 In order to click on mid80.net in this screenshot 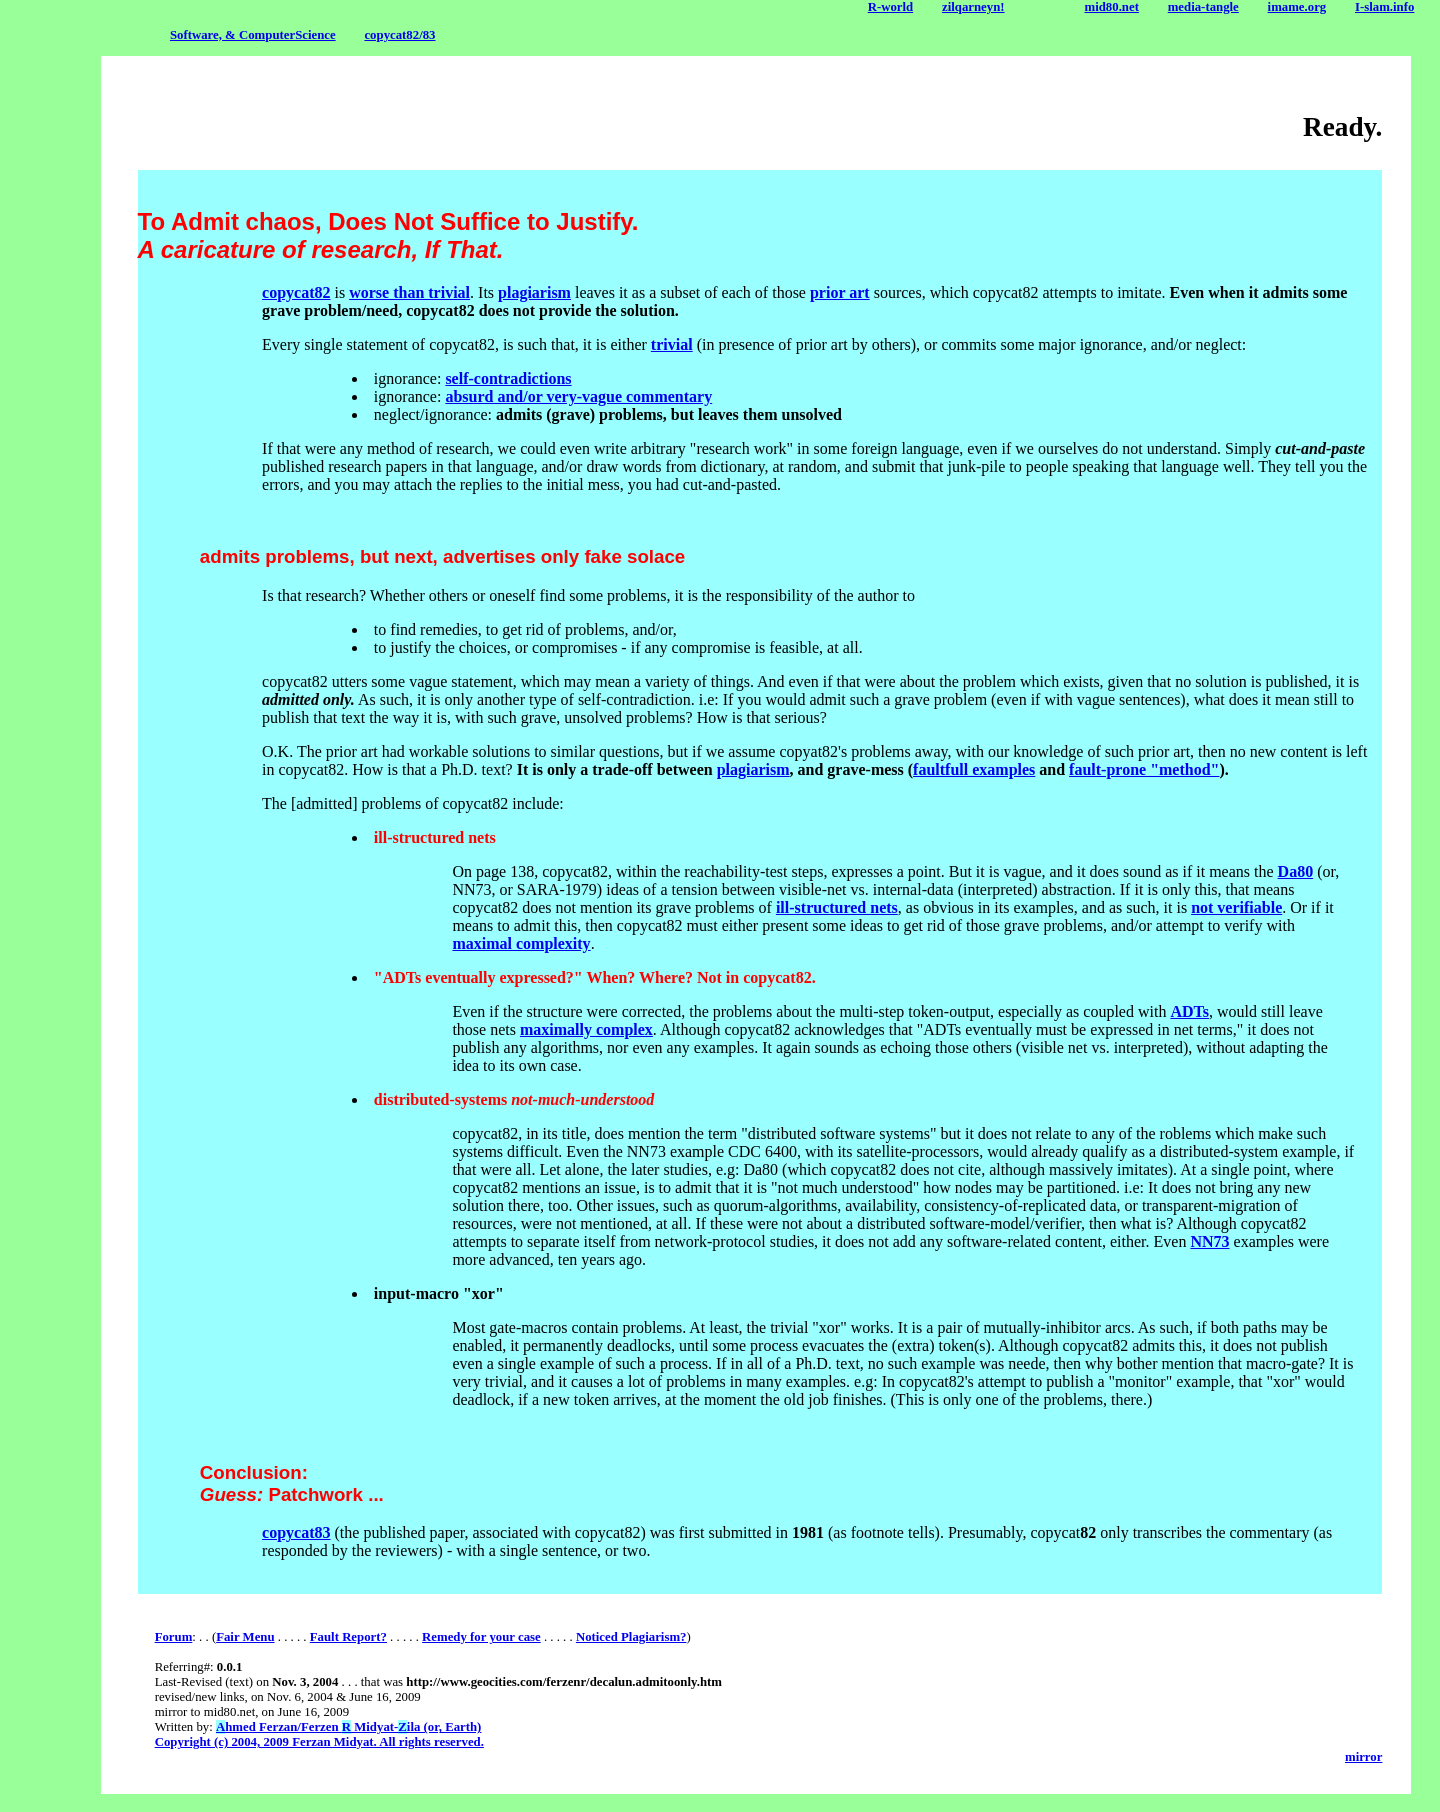, I will do `click(1112, 7)`.